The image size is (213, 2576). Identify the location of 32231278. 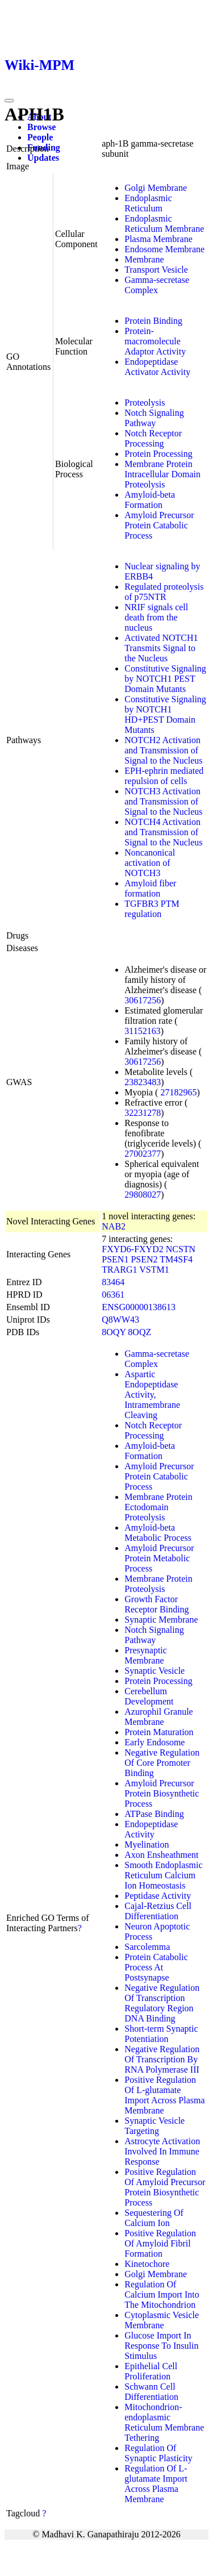
(142, 1113).